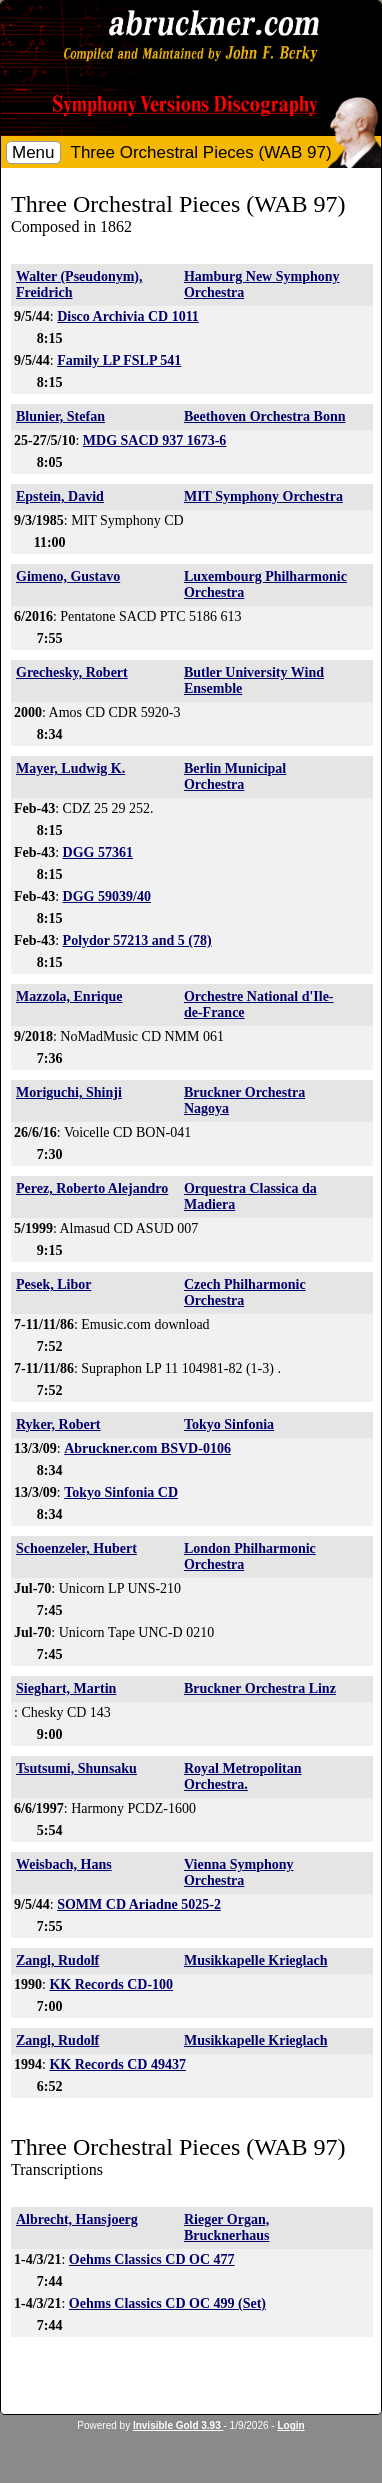 Image resolution: width=382 pixels, height=2483 pixels. What do you see at coordinates (121, 1492) in the screenshot?
I see `Tokyo Sinfonia CD` at bounding box center [121, 1492].